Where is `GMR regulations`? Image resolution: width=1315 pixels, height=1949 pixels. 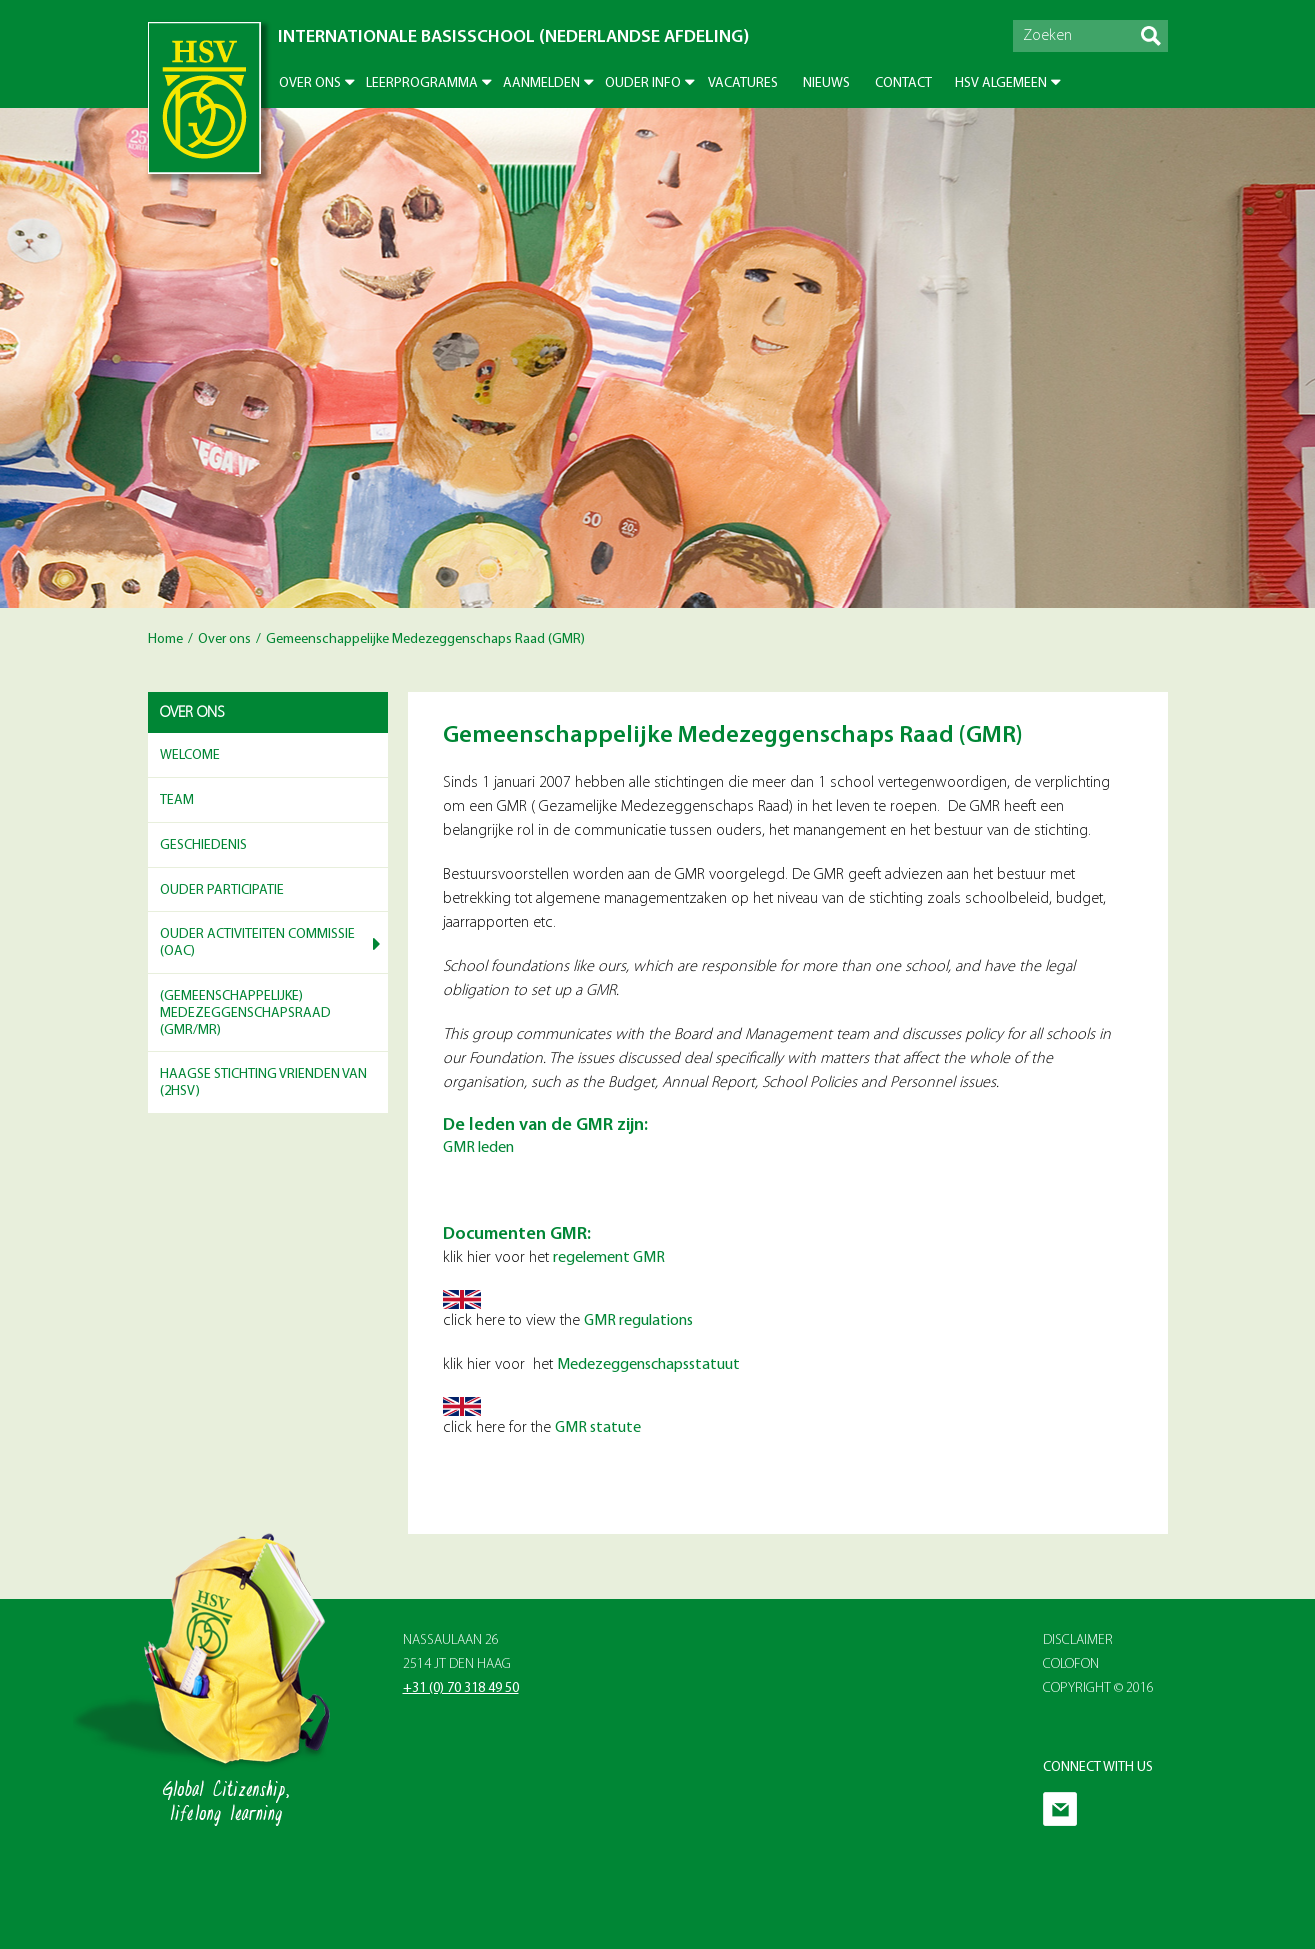
GMR regulations is located at coordinates (638, 1321).